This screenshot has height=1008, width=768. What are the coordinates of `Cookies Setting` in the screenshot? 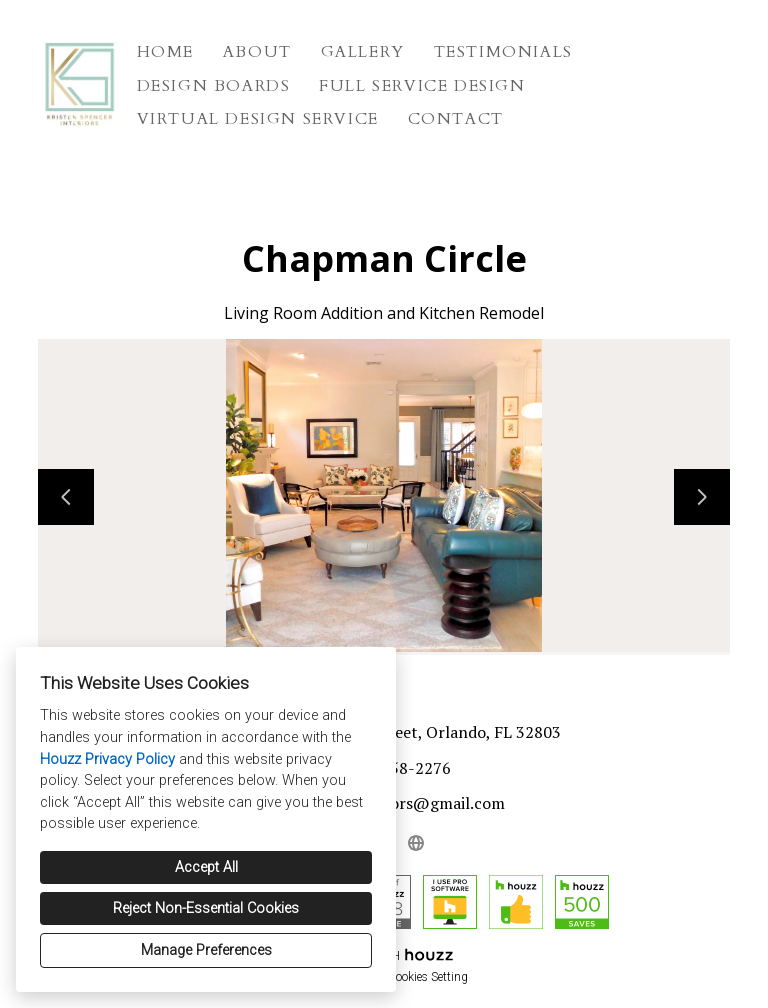 It's located at (428, 977).